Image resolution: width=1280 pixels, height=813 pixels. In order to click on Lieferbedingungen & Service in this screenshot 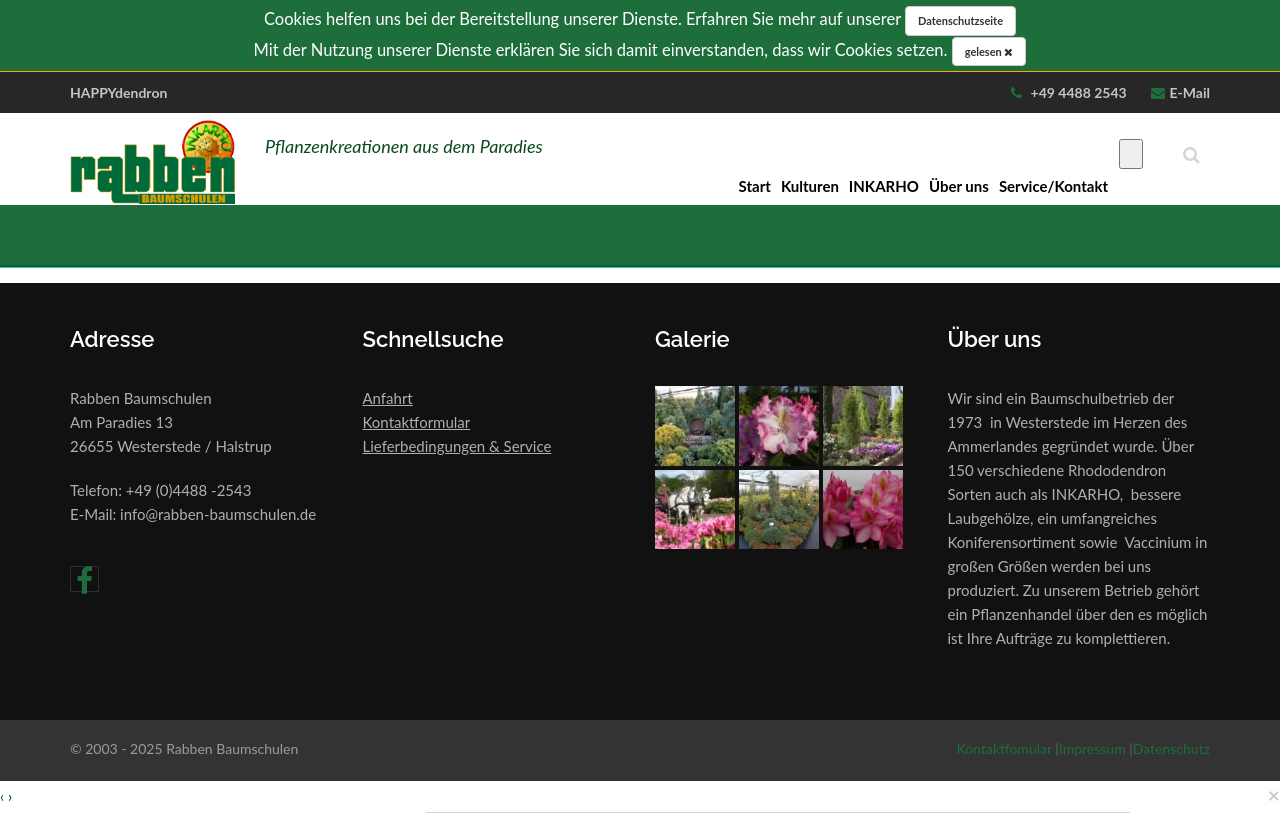, I will do `click(457, 446)`.